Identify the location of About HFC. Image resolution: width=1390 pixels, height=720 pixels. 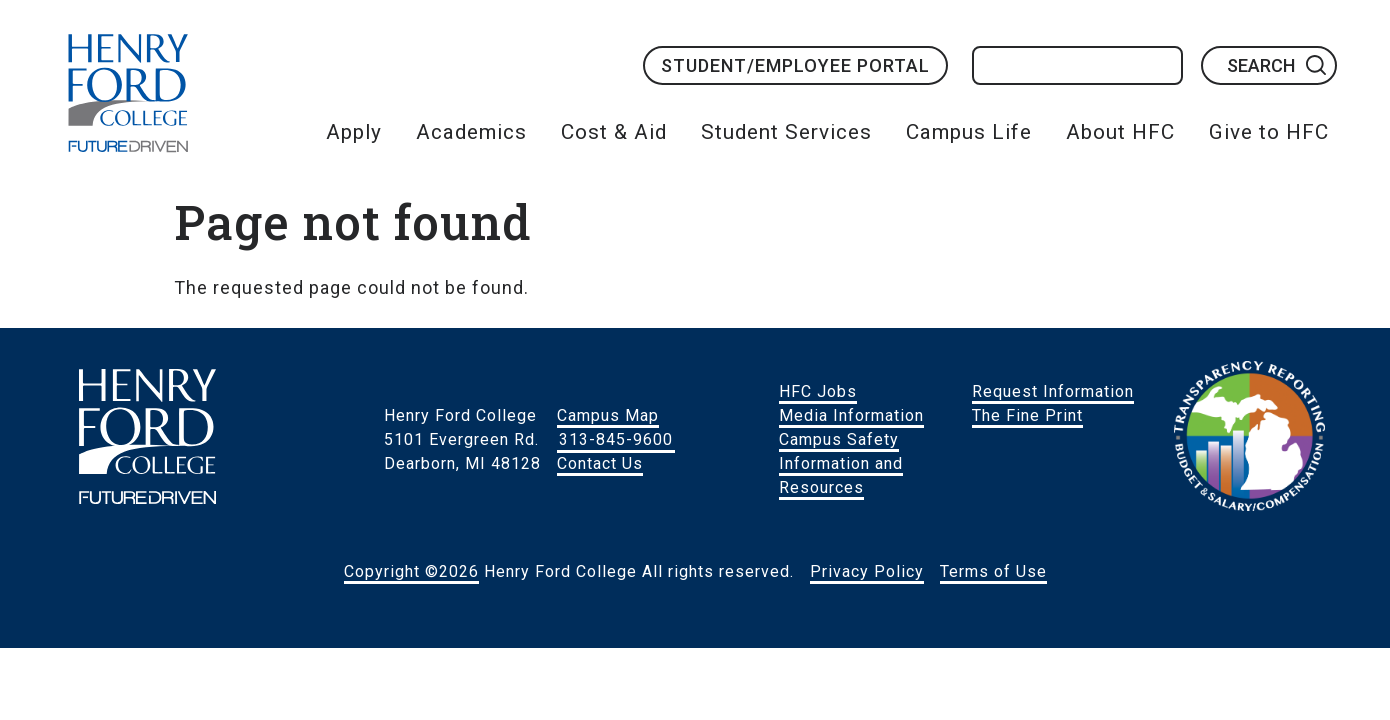
(1120, 132).